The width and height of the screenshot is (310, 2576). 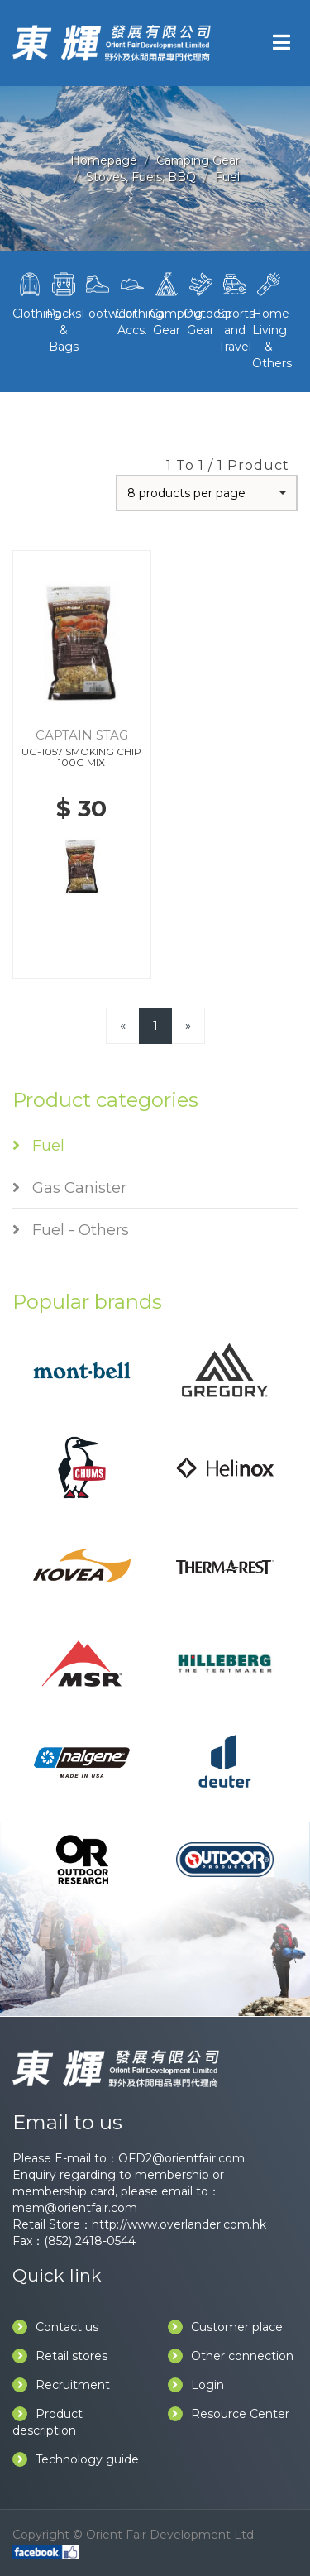 What do you see at coordinates (234, 311) in the screenshot?
I see `Sports and Travel` at bounding box center [234, 311].